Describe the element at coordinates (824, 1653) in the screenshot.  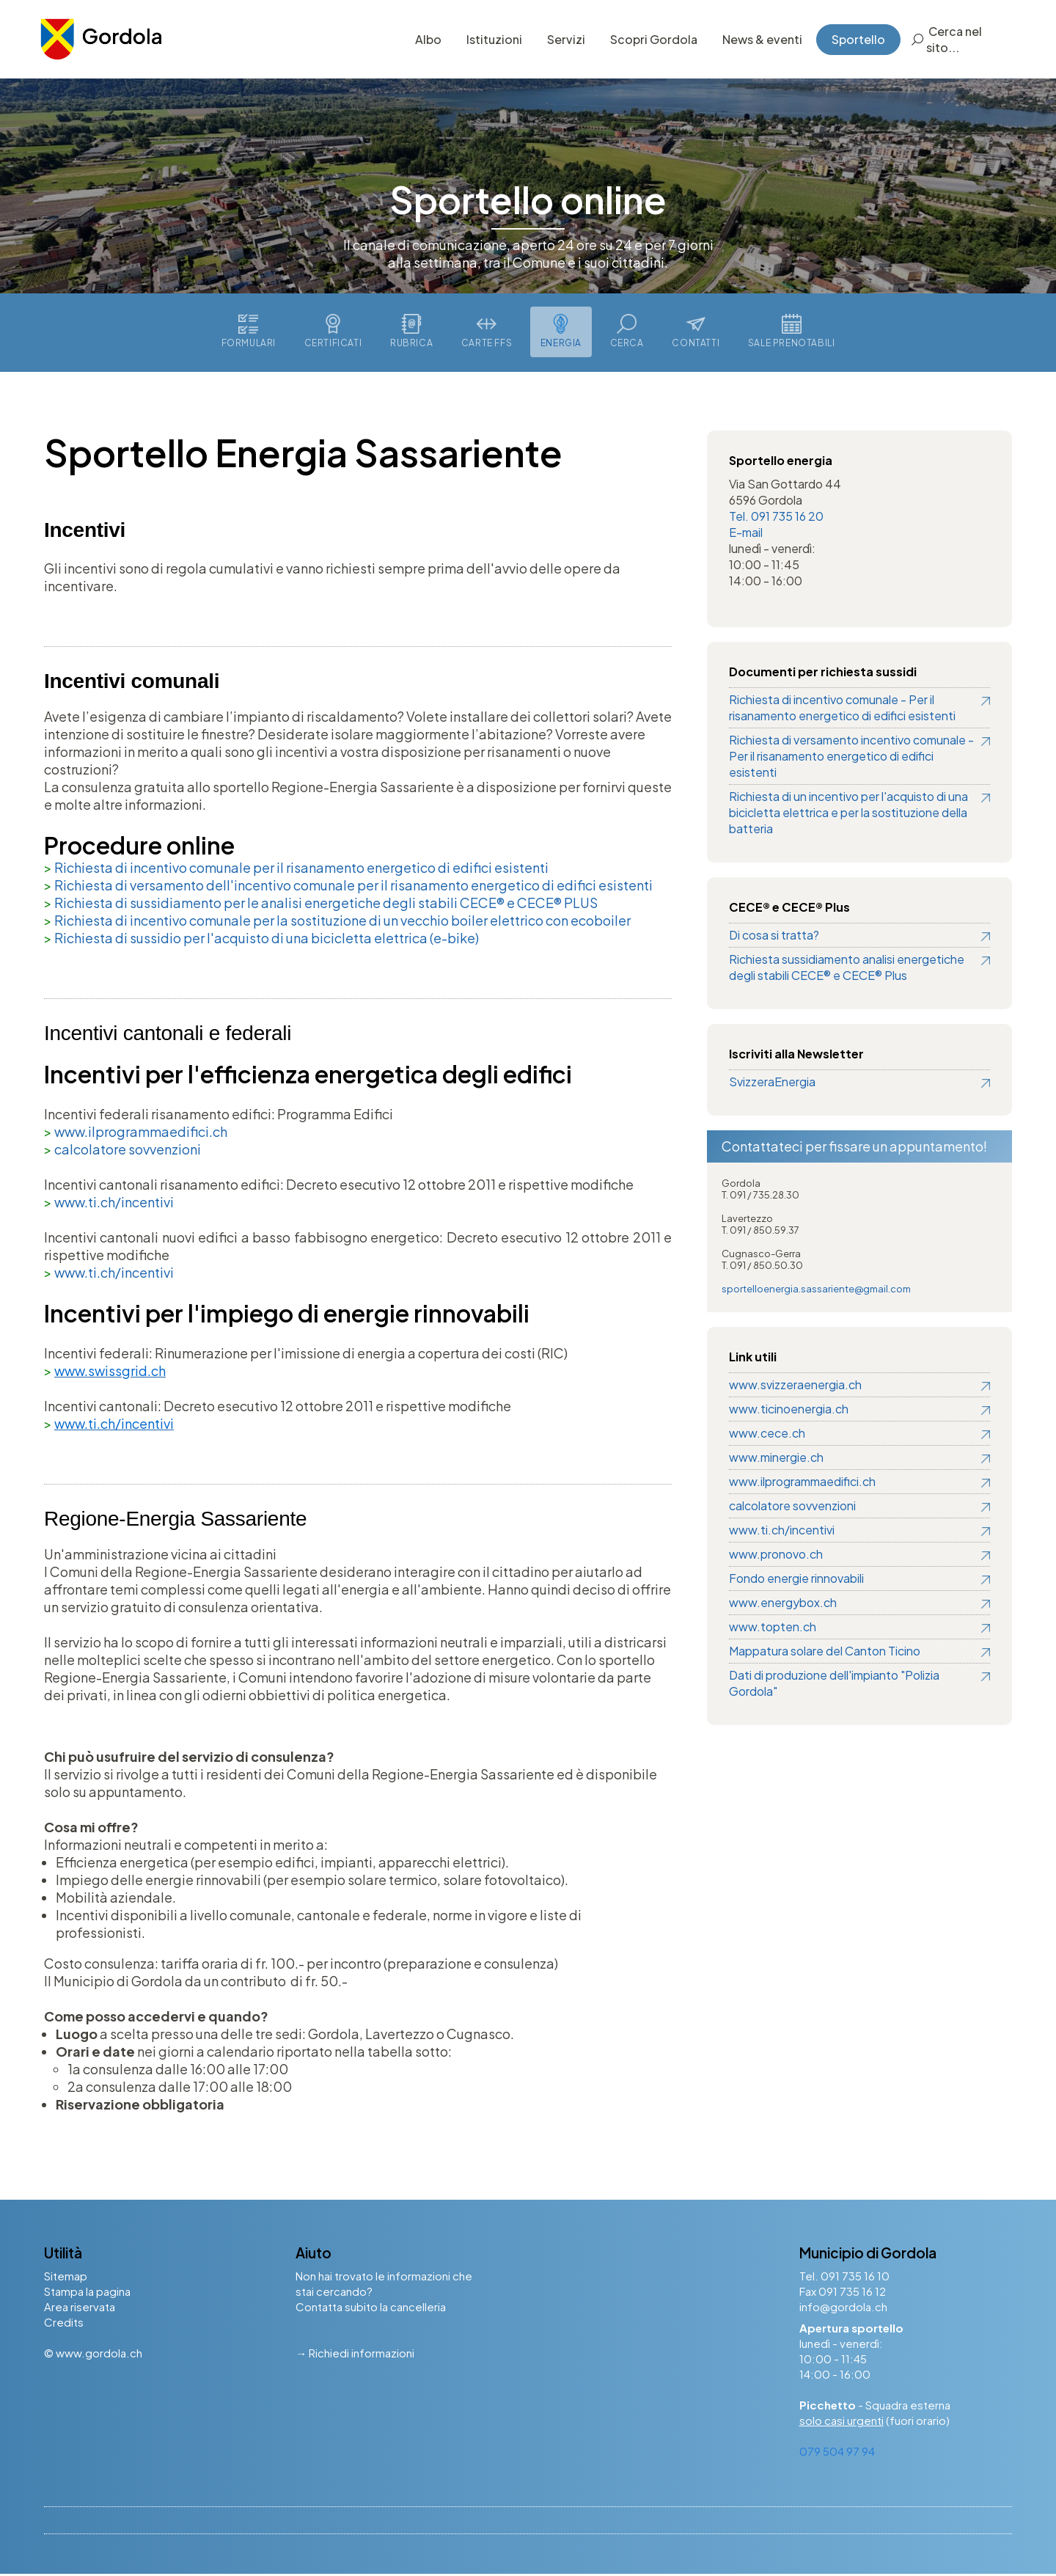
I see `Mappatura solare del Canton Ticino` at that location.